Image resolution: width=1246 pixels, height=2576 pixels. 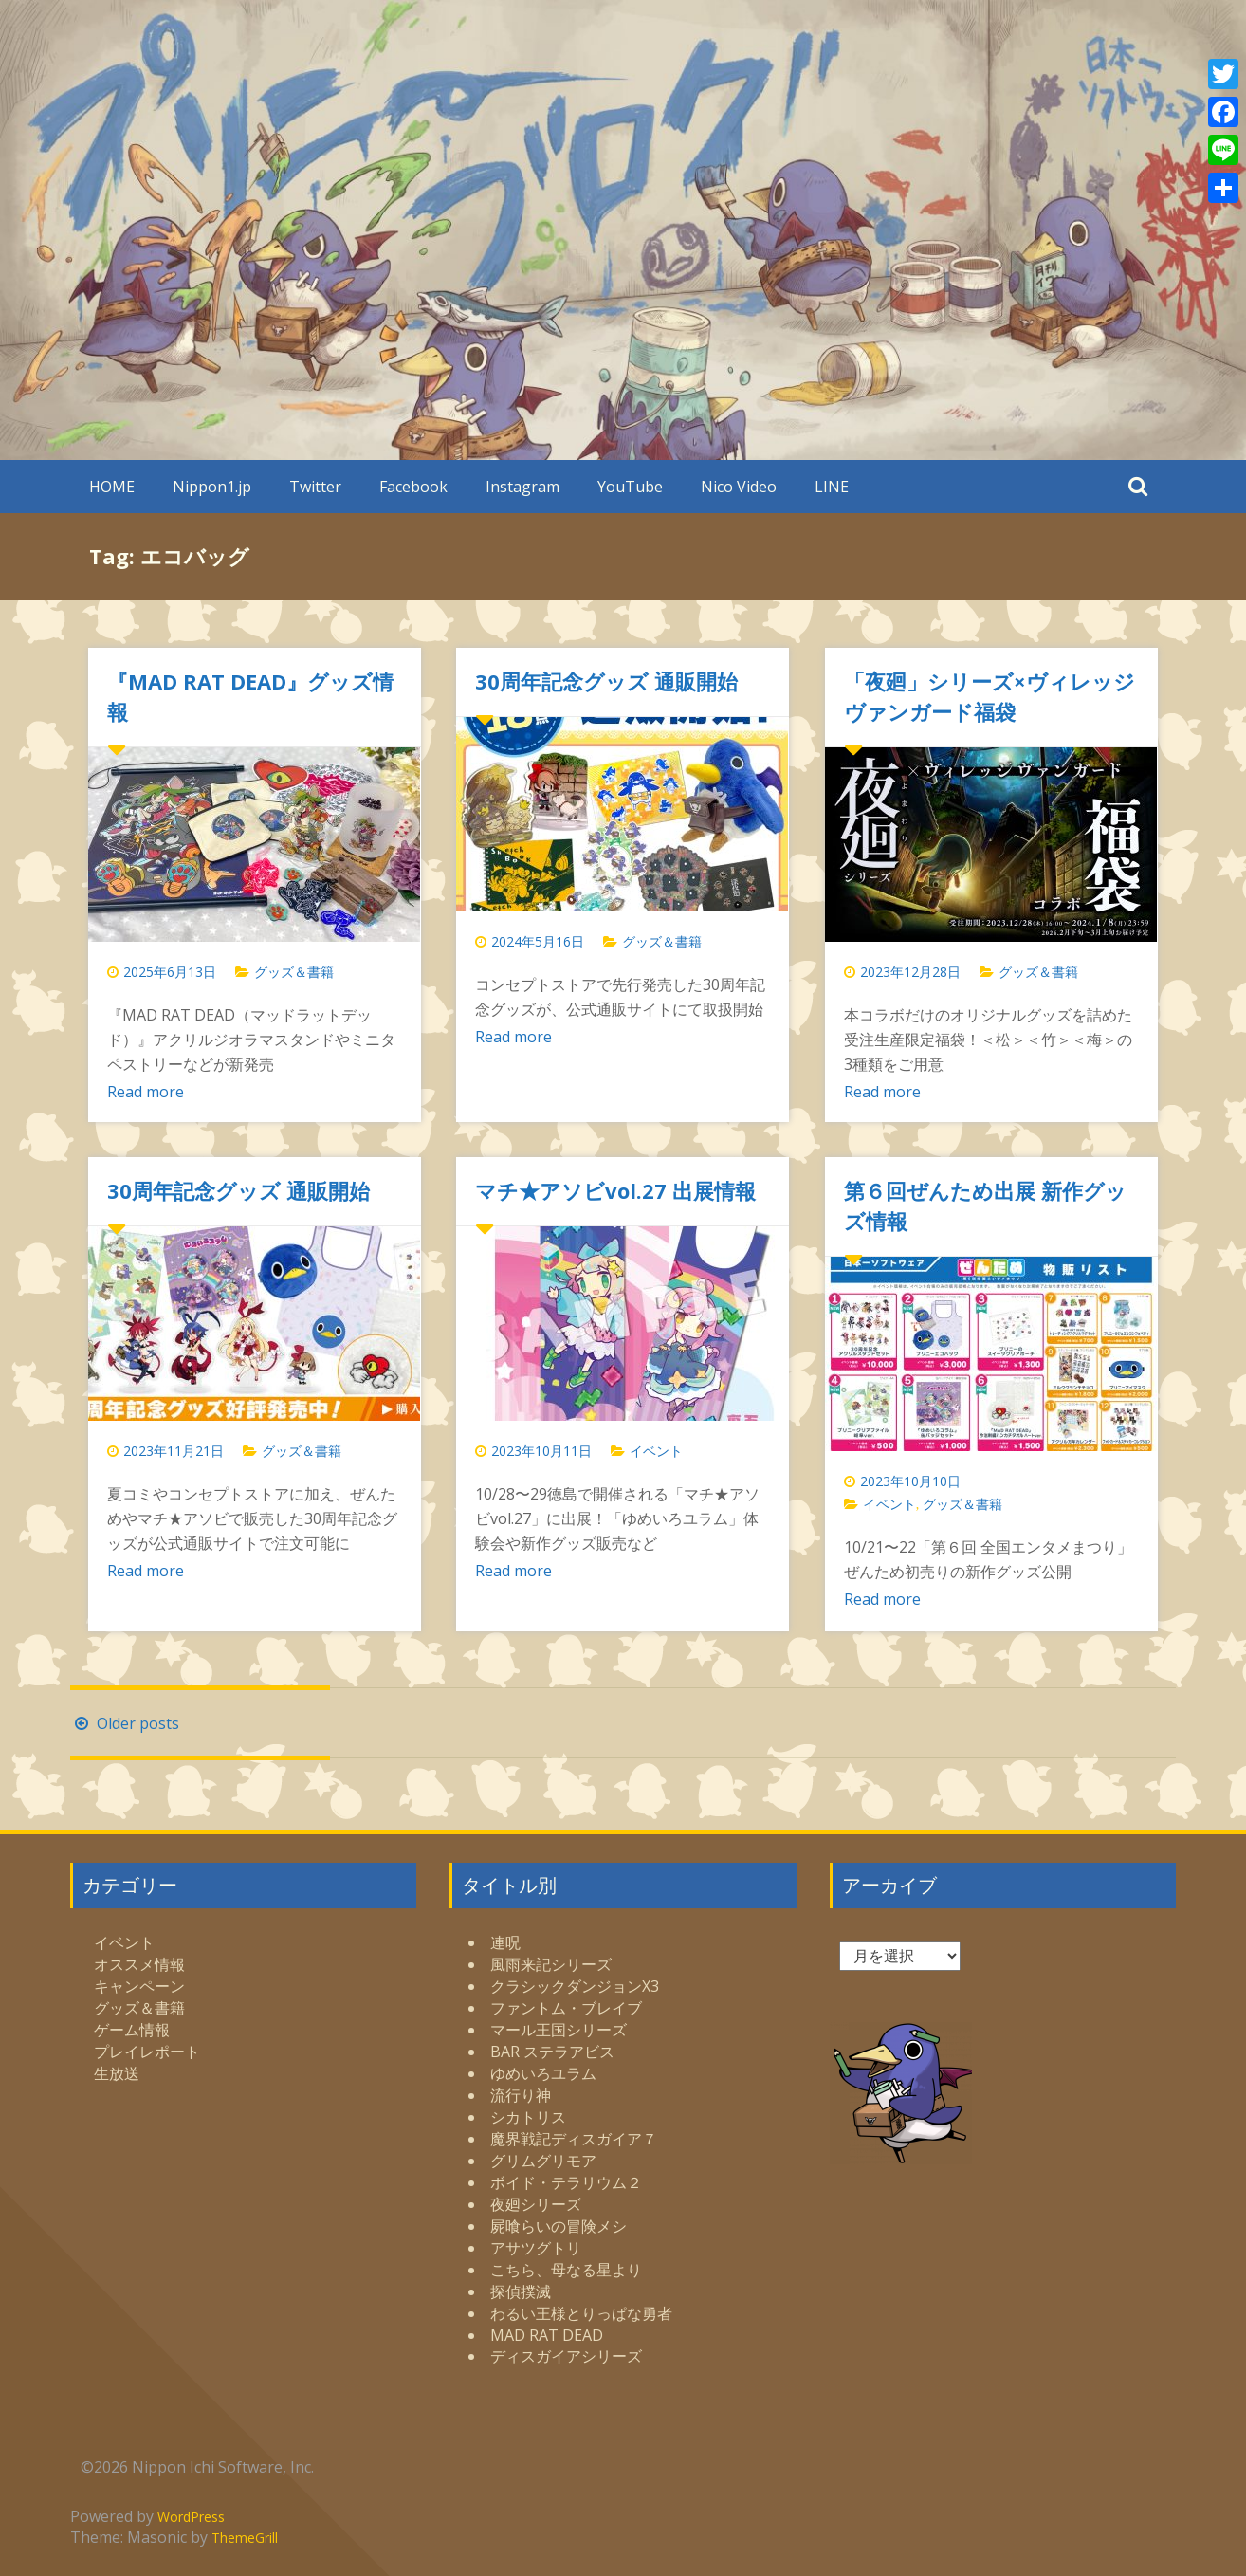 What do you see at coordinates (574, 1986) in the screenshot?
I see `クラシックダンジョンX3` at bounding box center [574, 1986].